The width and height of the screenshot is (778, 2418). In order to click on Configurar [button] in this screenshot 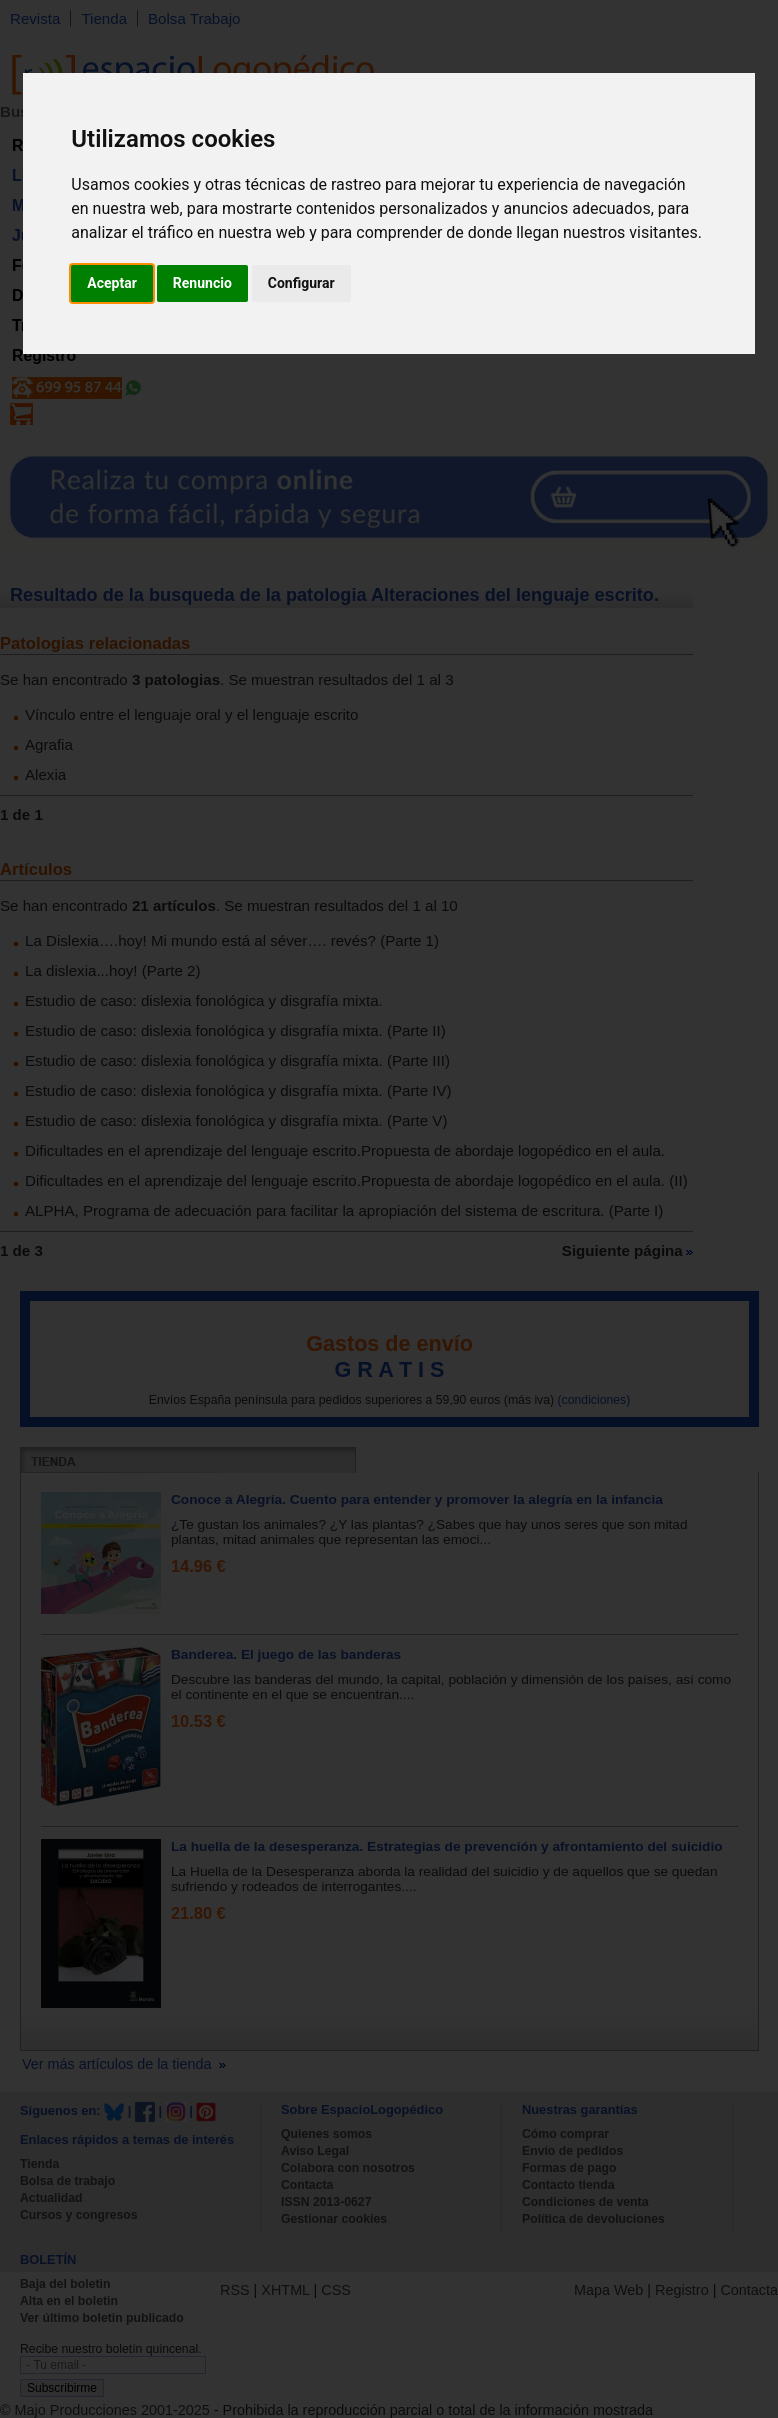, I will do `click(301, 283)`.